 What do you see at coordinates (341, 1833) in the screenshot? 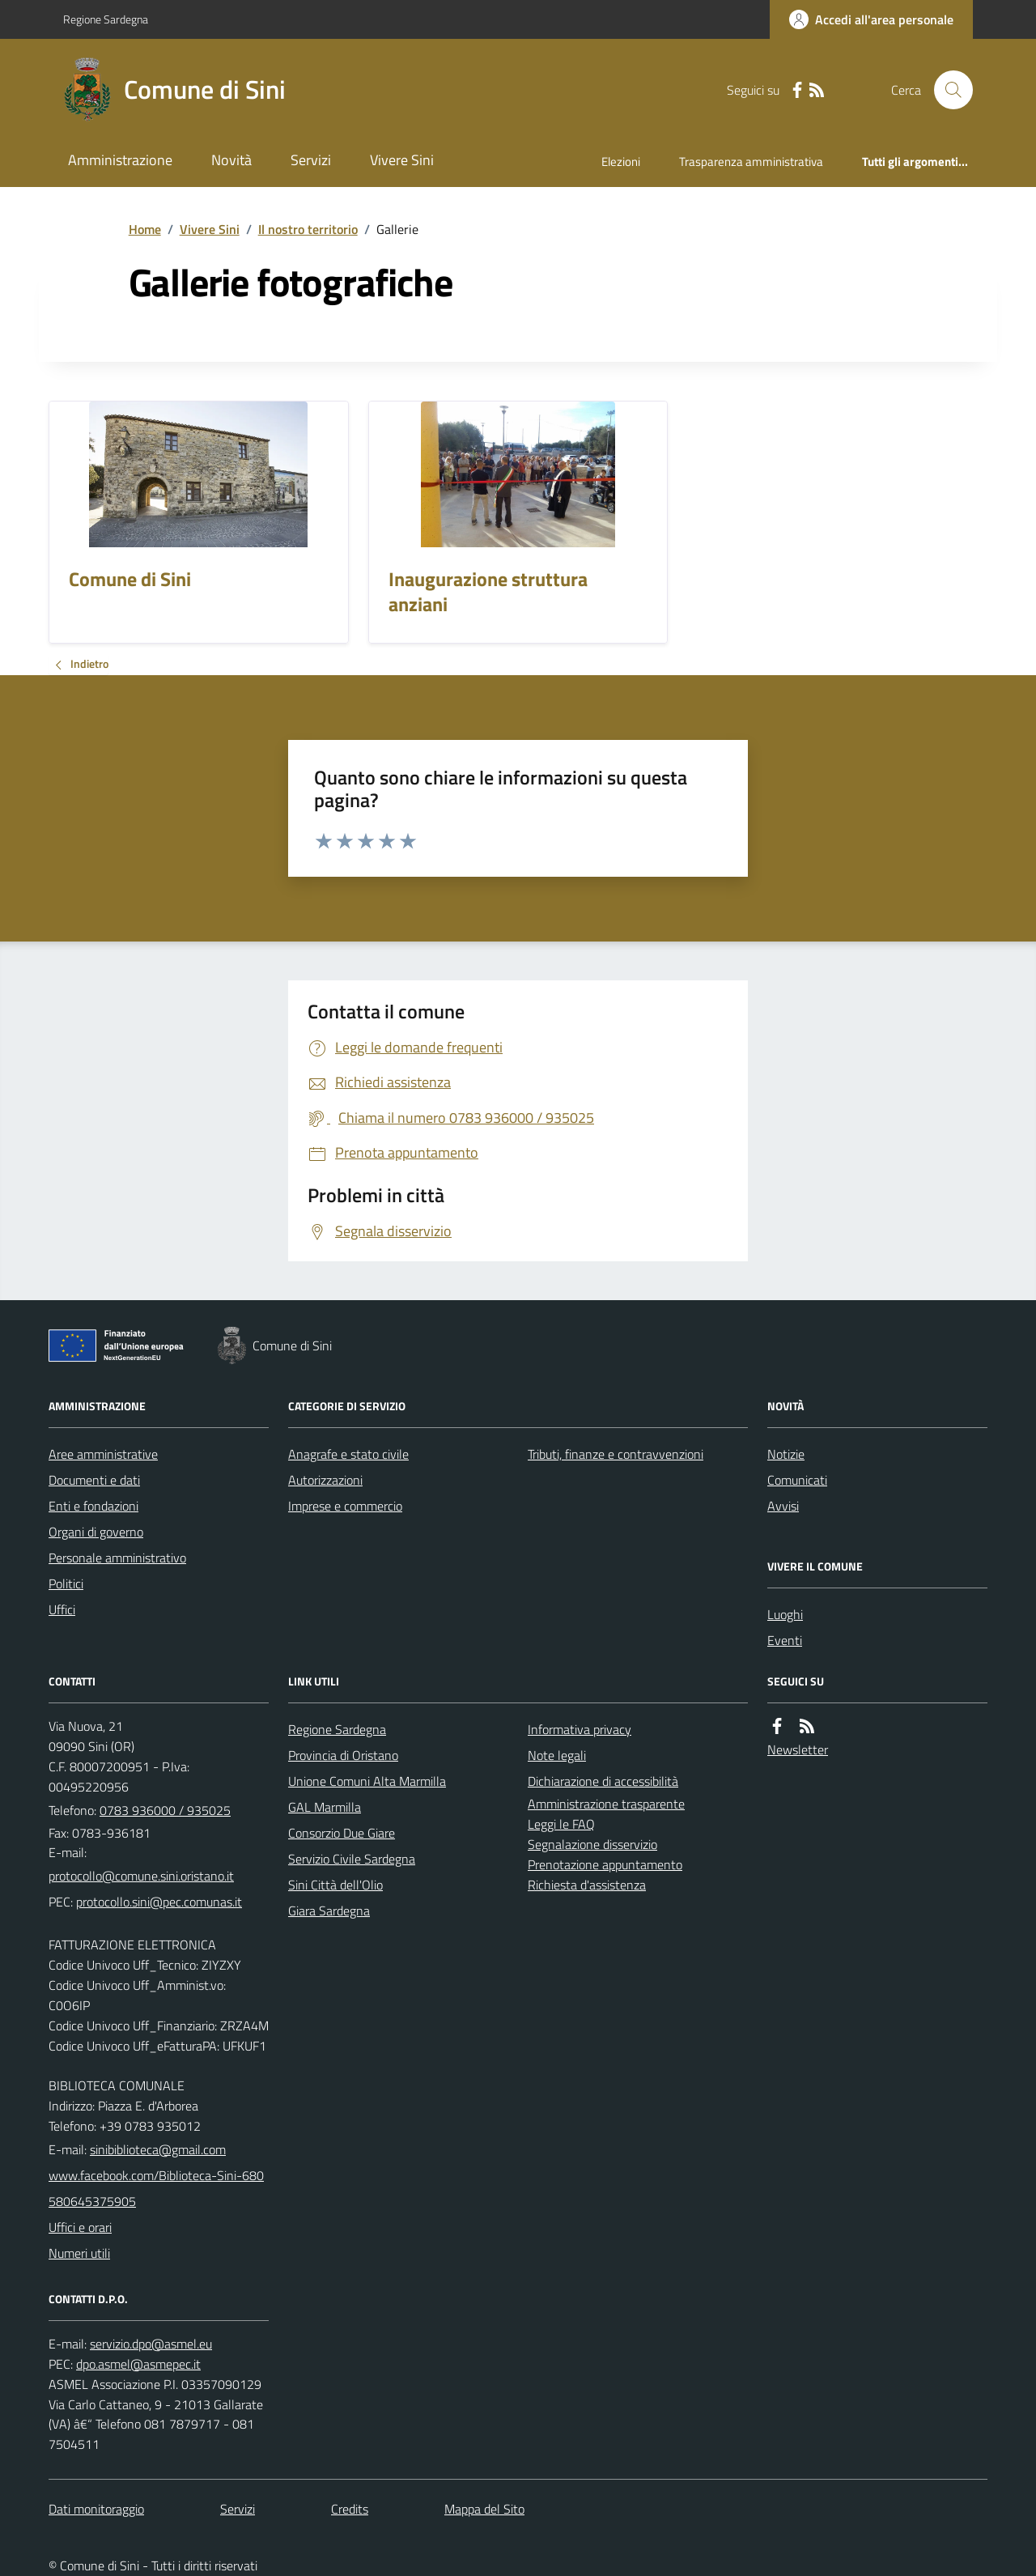
I see `Consorzio Due Giare` at bounding box center [341, 1833].